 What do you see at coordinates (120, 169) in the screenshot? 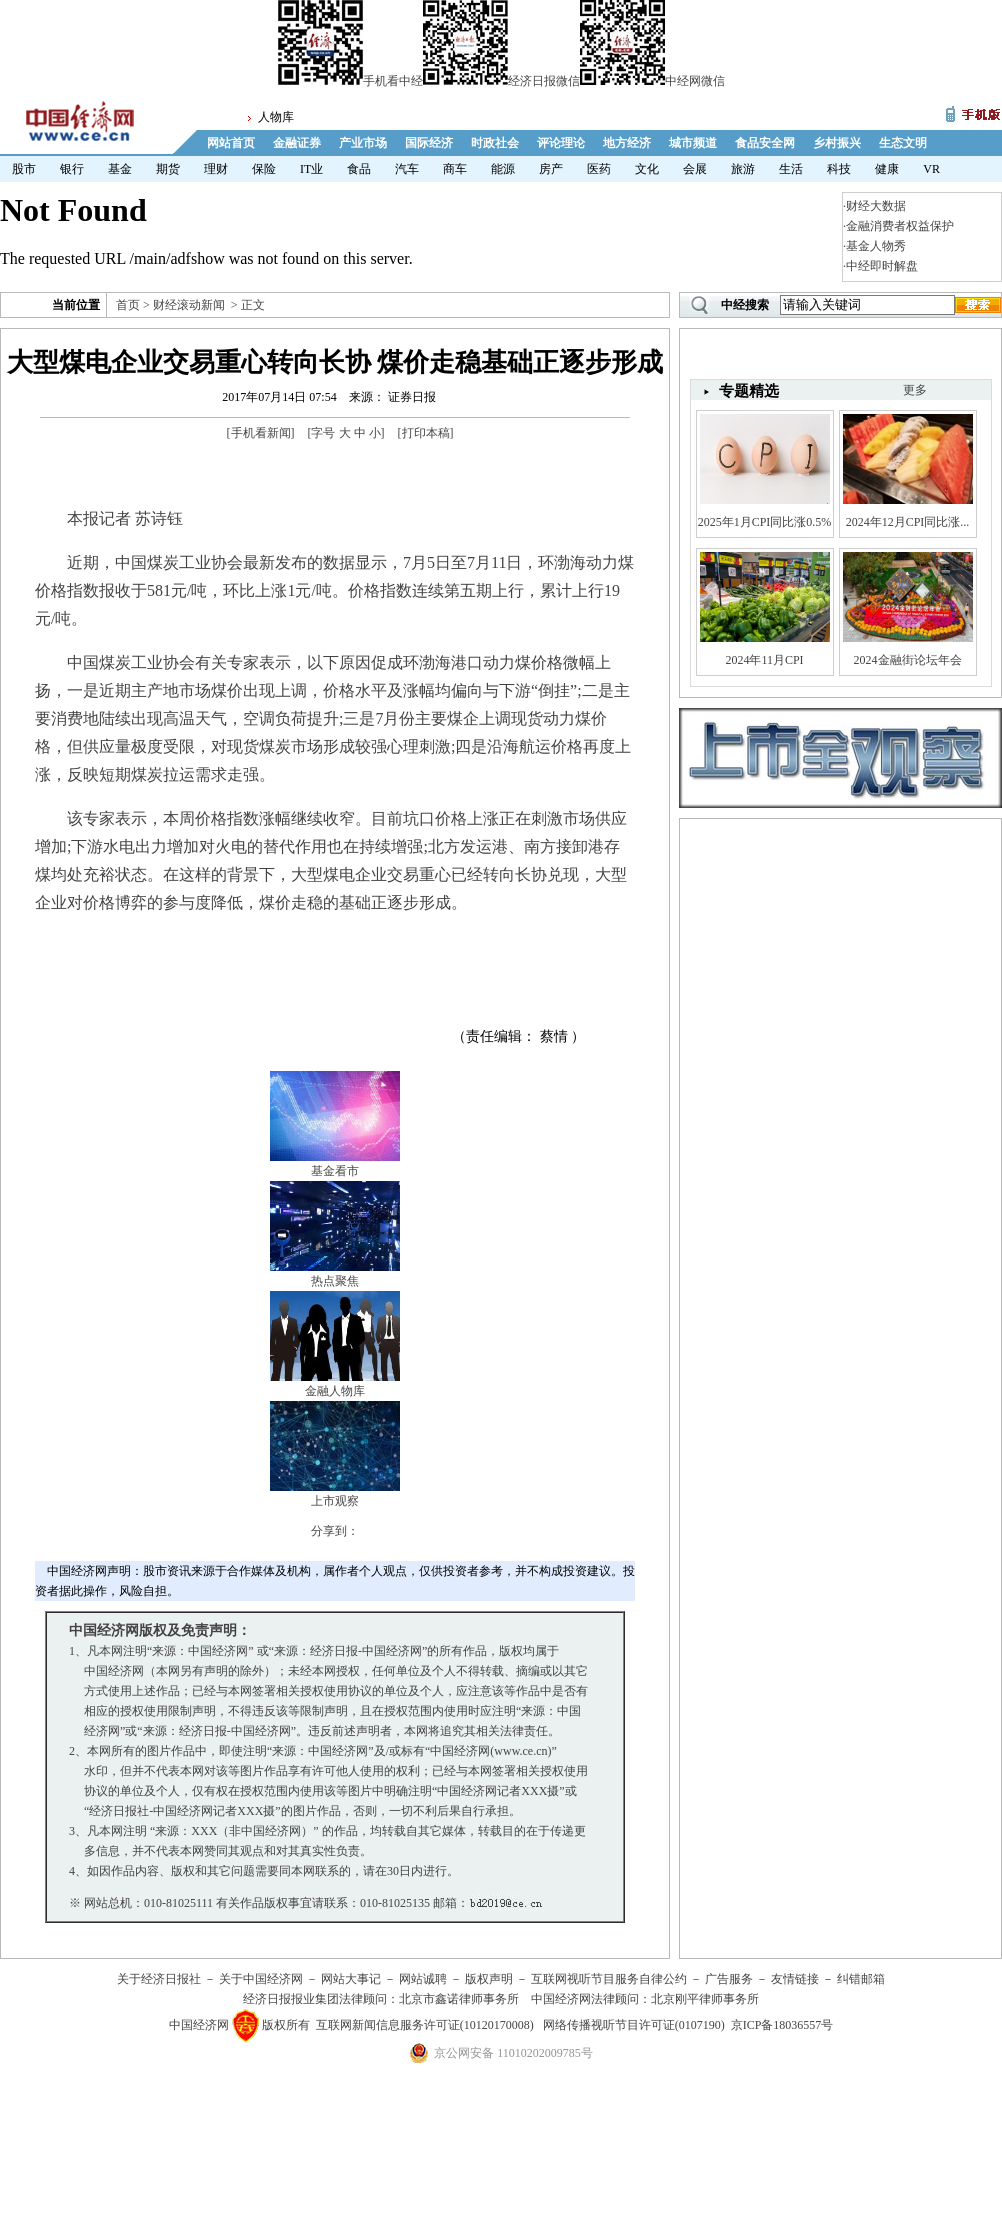
I see `基金` at bounding box center [120, 169].